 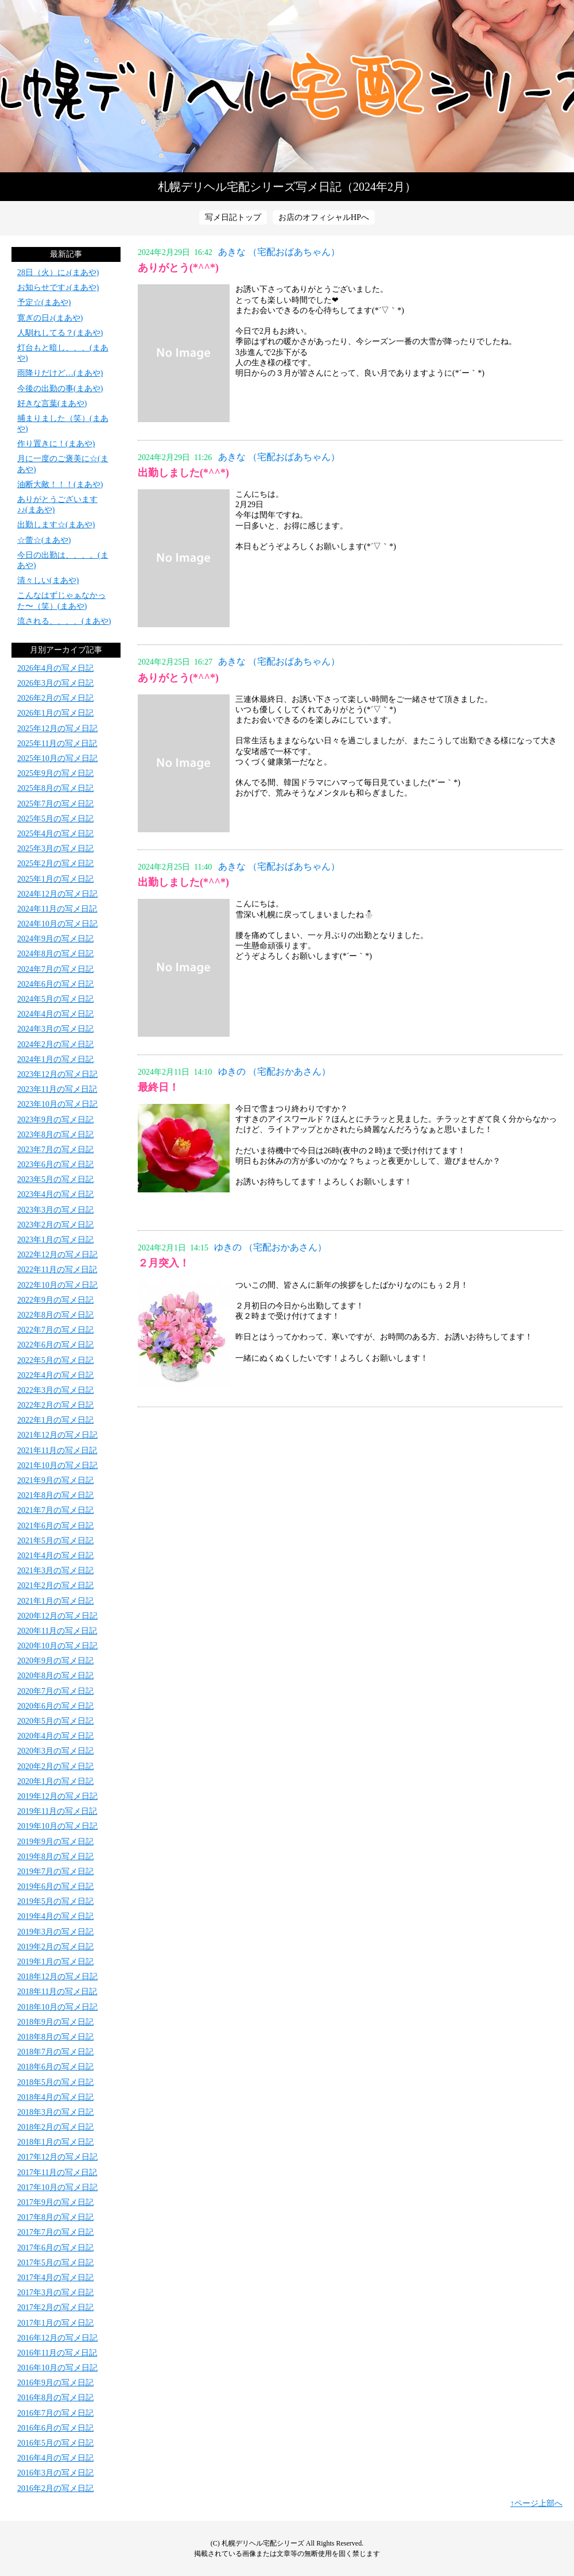 What do you see at coordinates (60, 388) in the screenshot?
I see `今後の出勤の事(まあや)` at bounding box center [60, 388].